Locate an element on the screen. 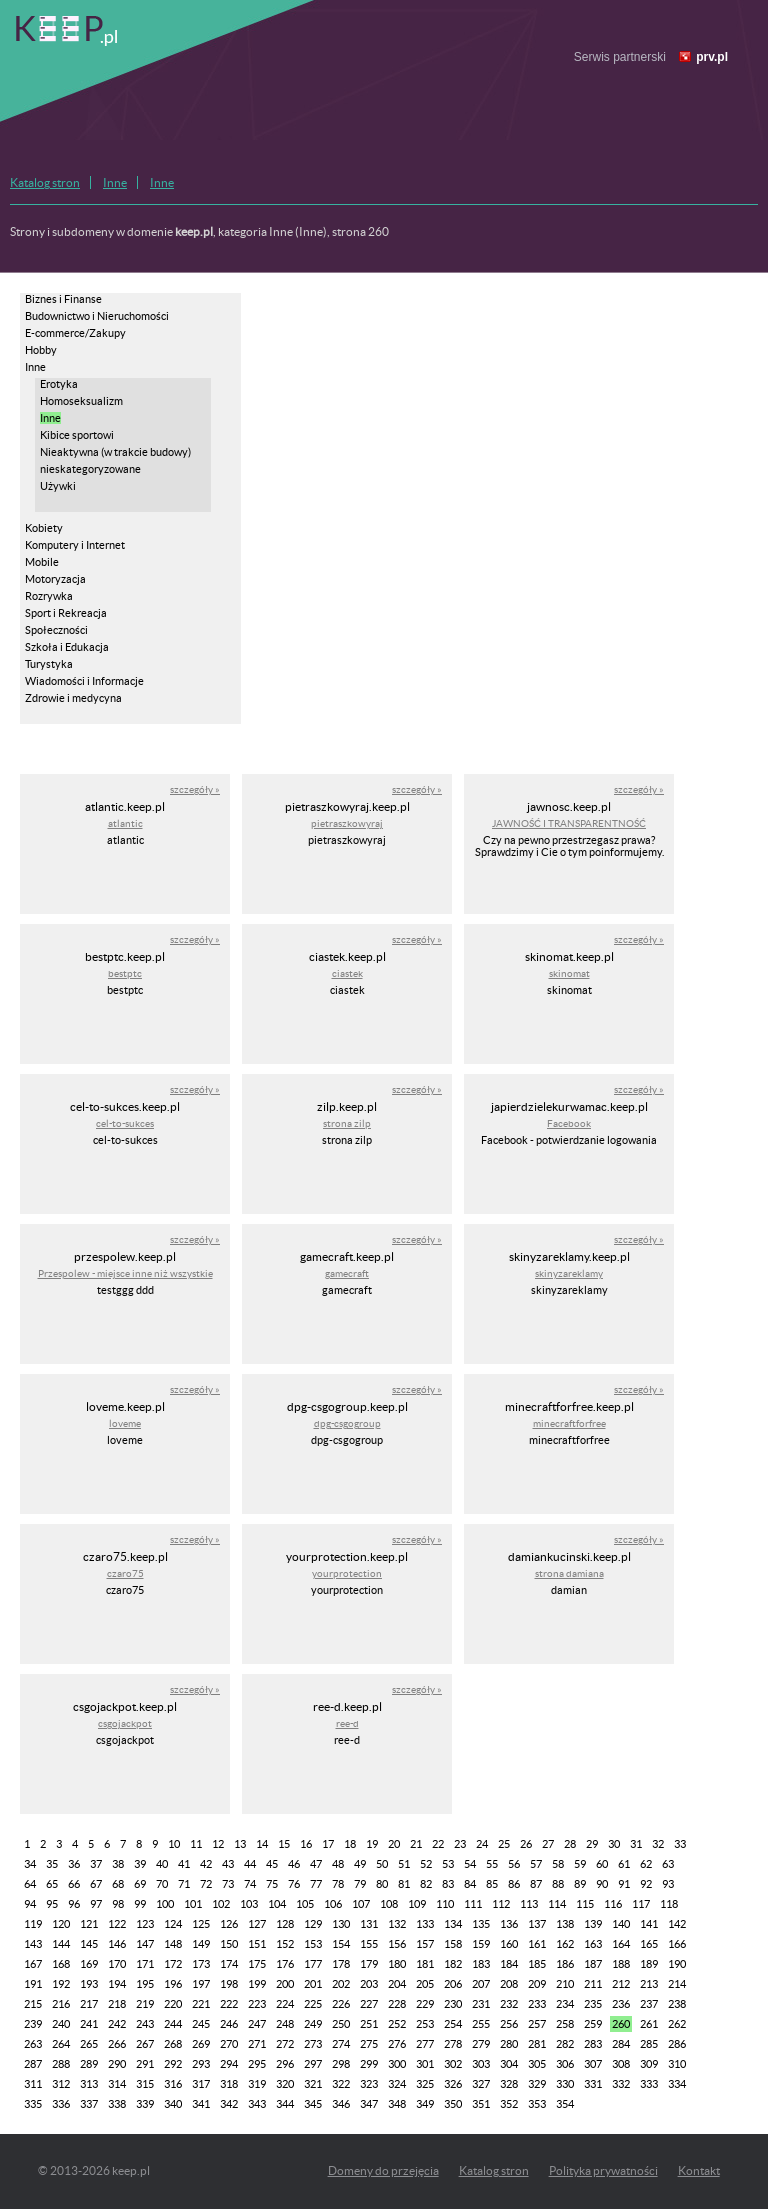  251 is located at coordinates (369, 2024).